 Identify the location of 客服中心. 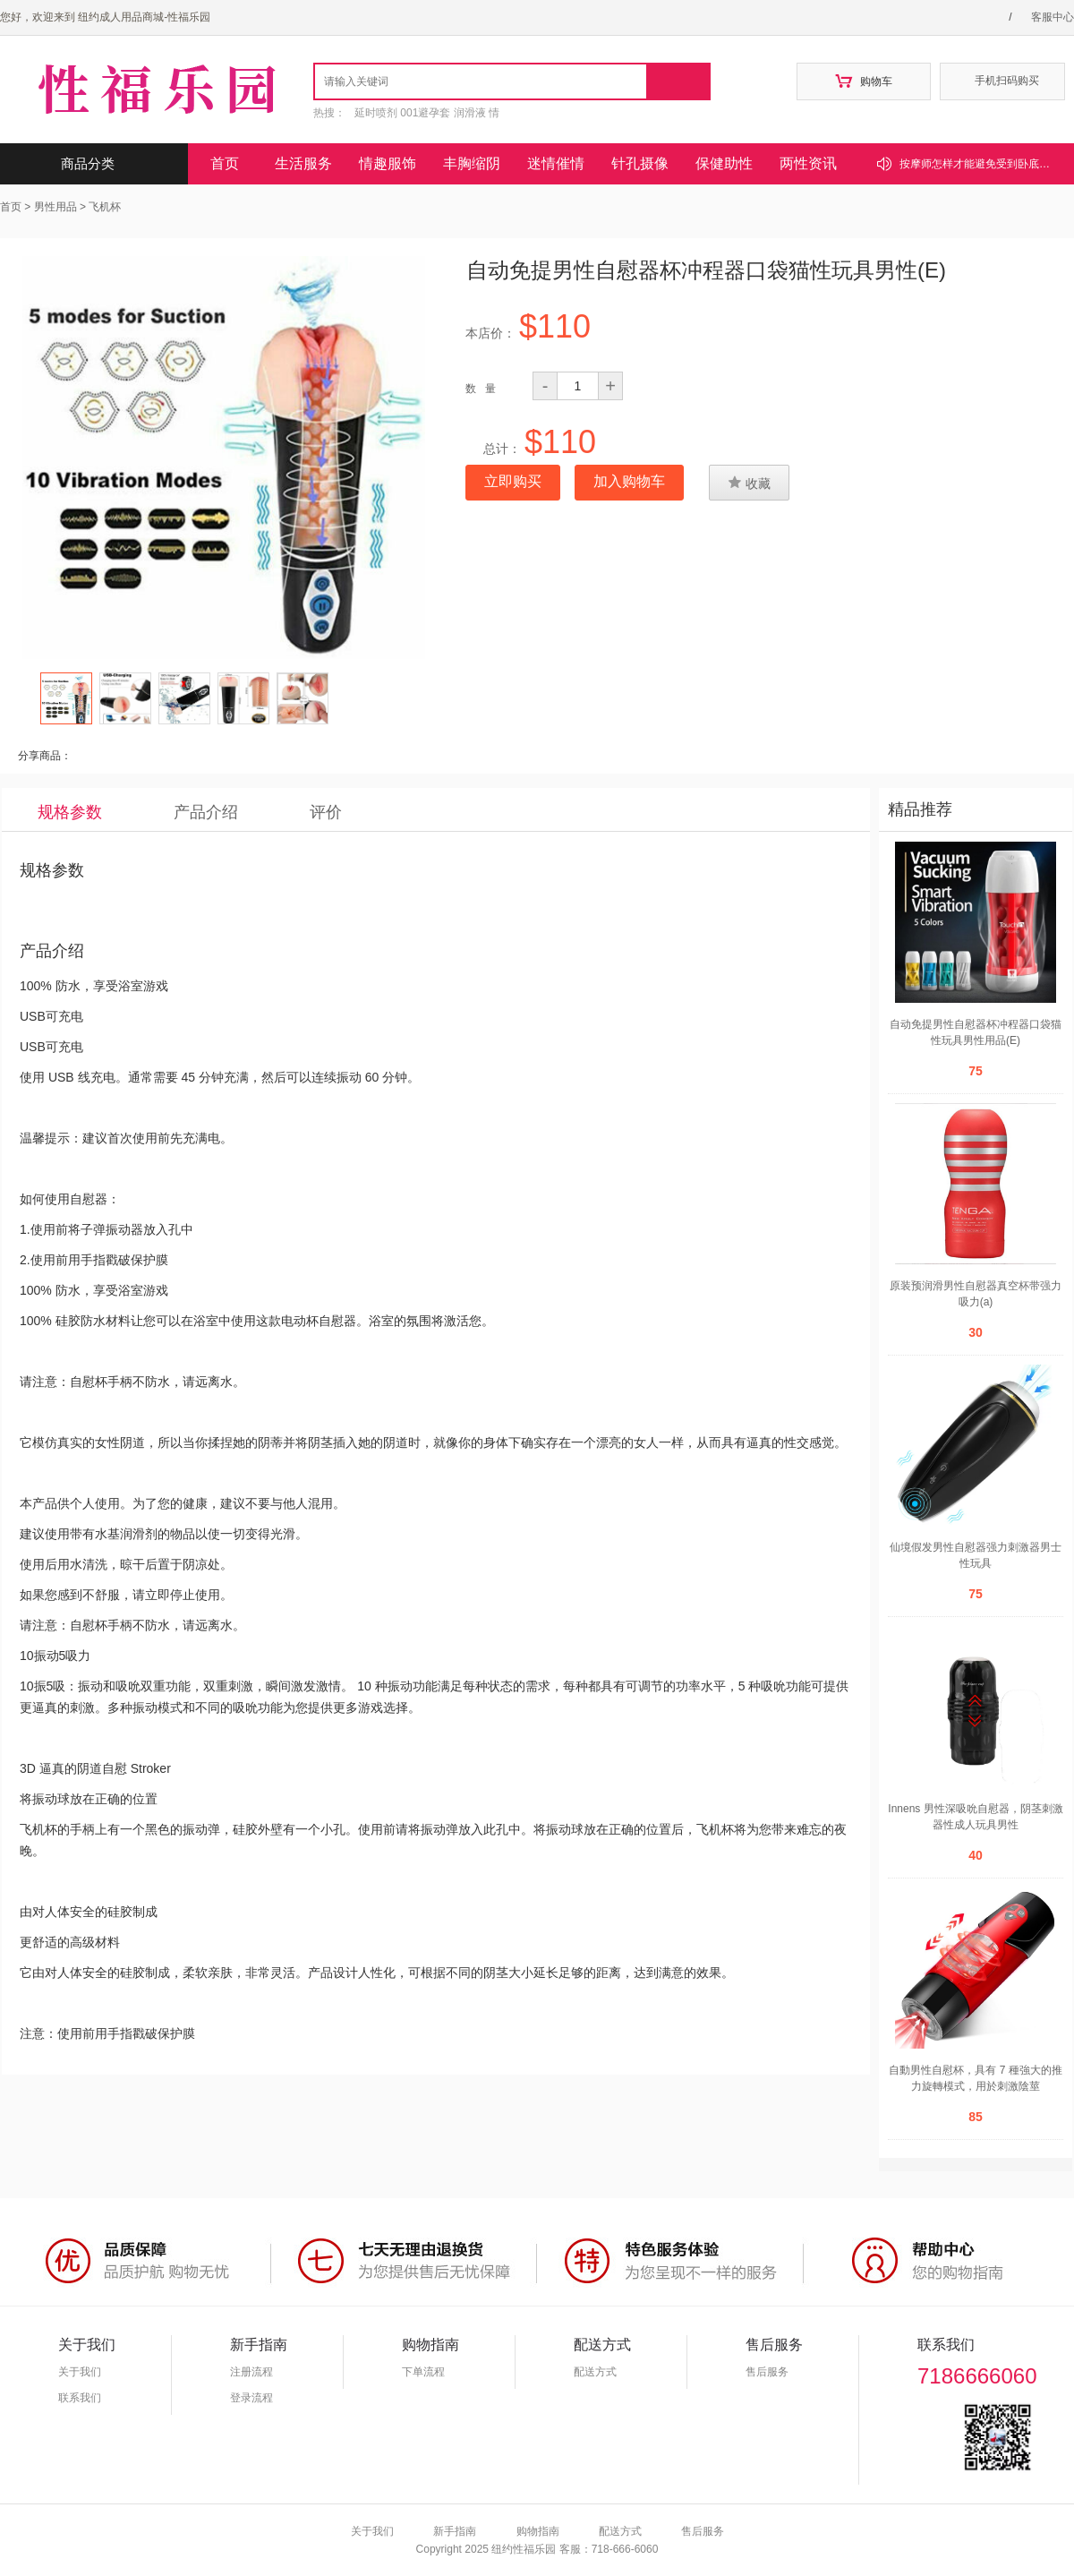
(1052, 17).